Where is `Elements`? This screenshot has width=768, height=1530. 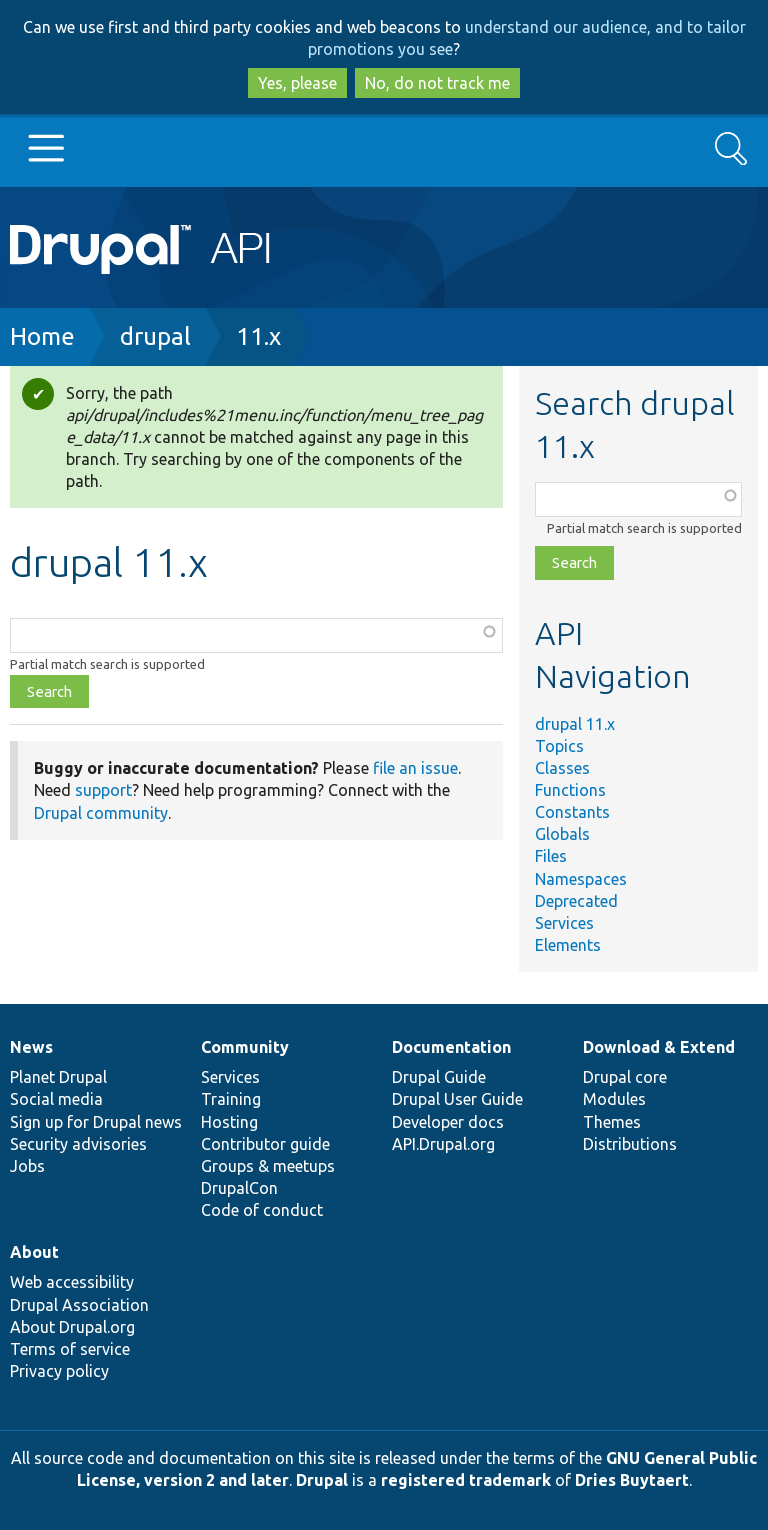 Elements is located at coordinates (568, 945).